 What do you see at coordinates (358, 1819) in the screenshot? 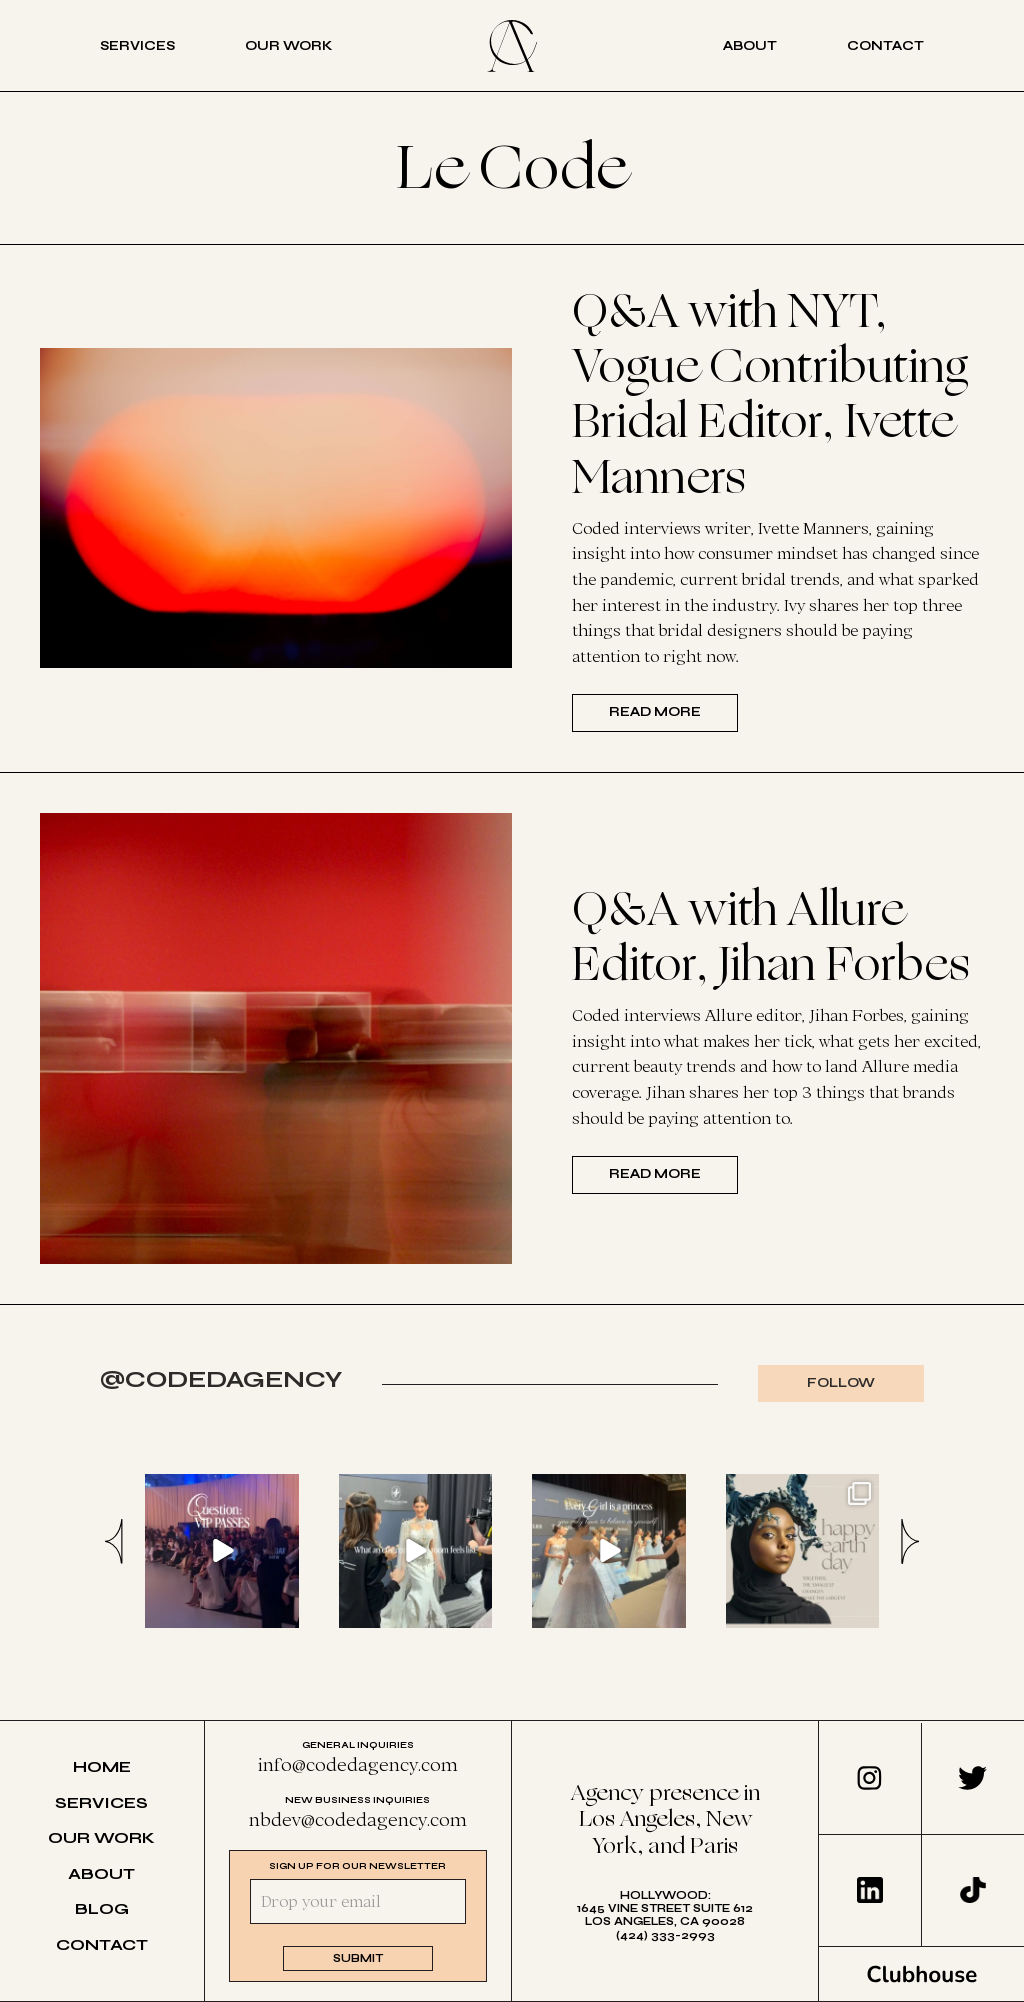
I see `nbdev@codedagency.com` at bounding box center [358, 1819].